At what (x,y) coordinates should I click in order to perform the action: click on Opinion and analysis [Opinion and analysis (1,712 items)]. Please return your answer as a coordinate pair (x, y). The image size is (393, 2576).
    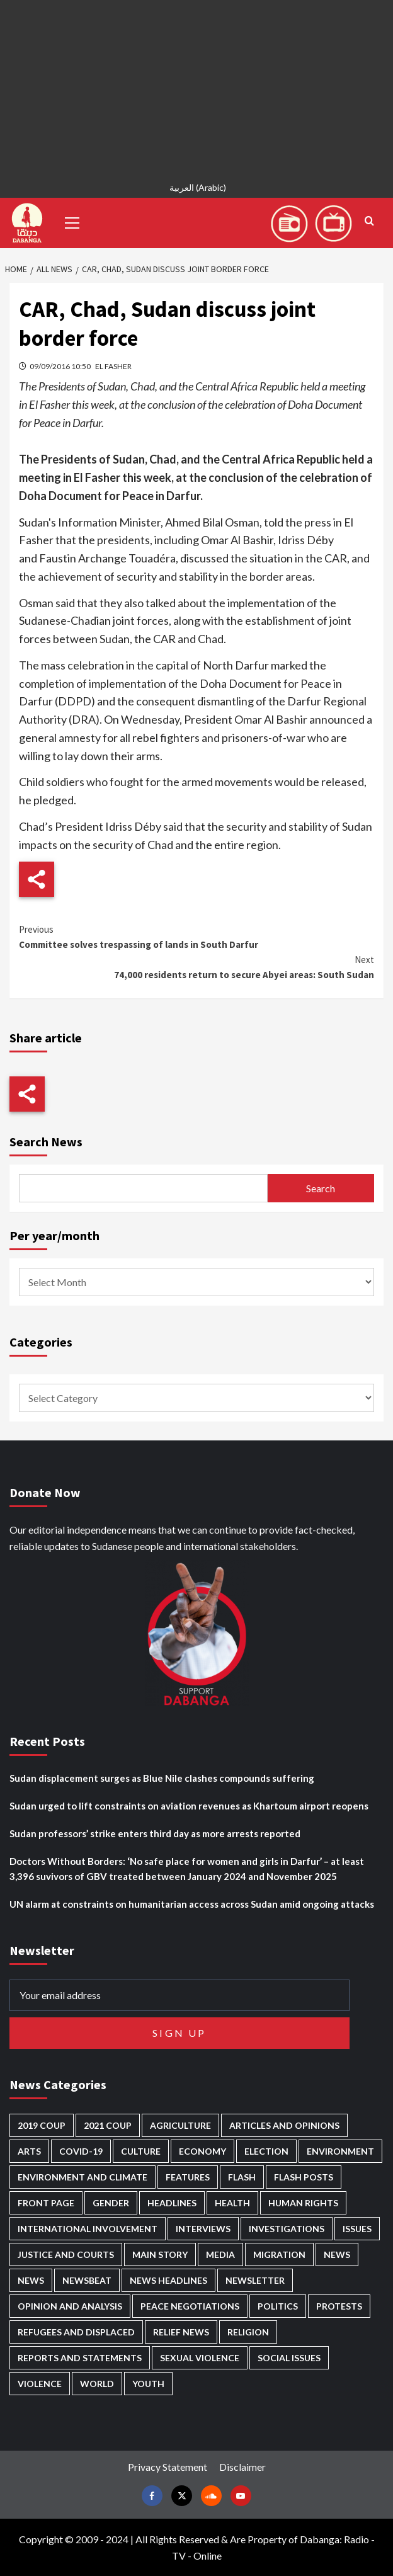
    Looking at the image, I should click on (70, 2306).